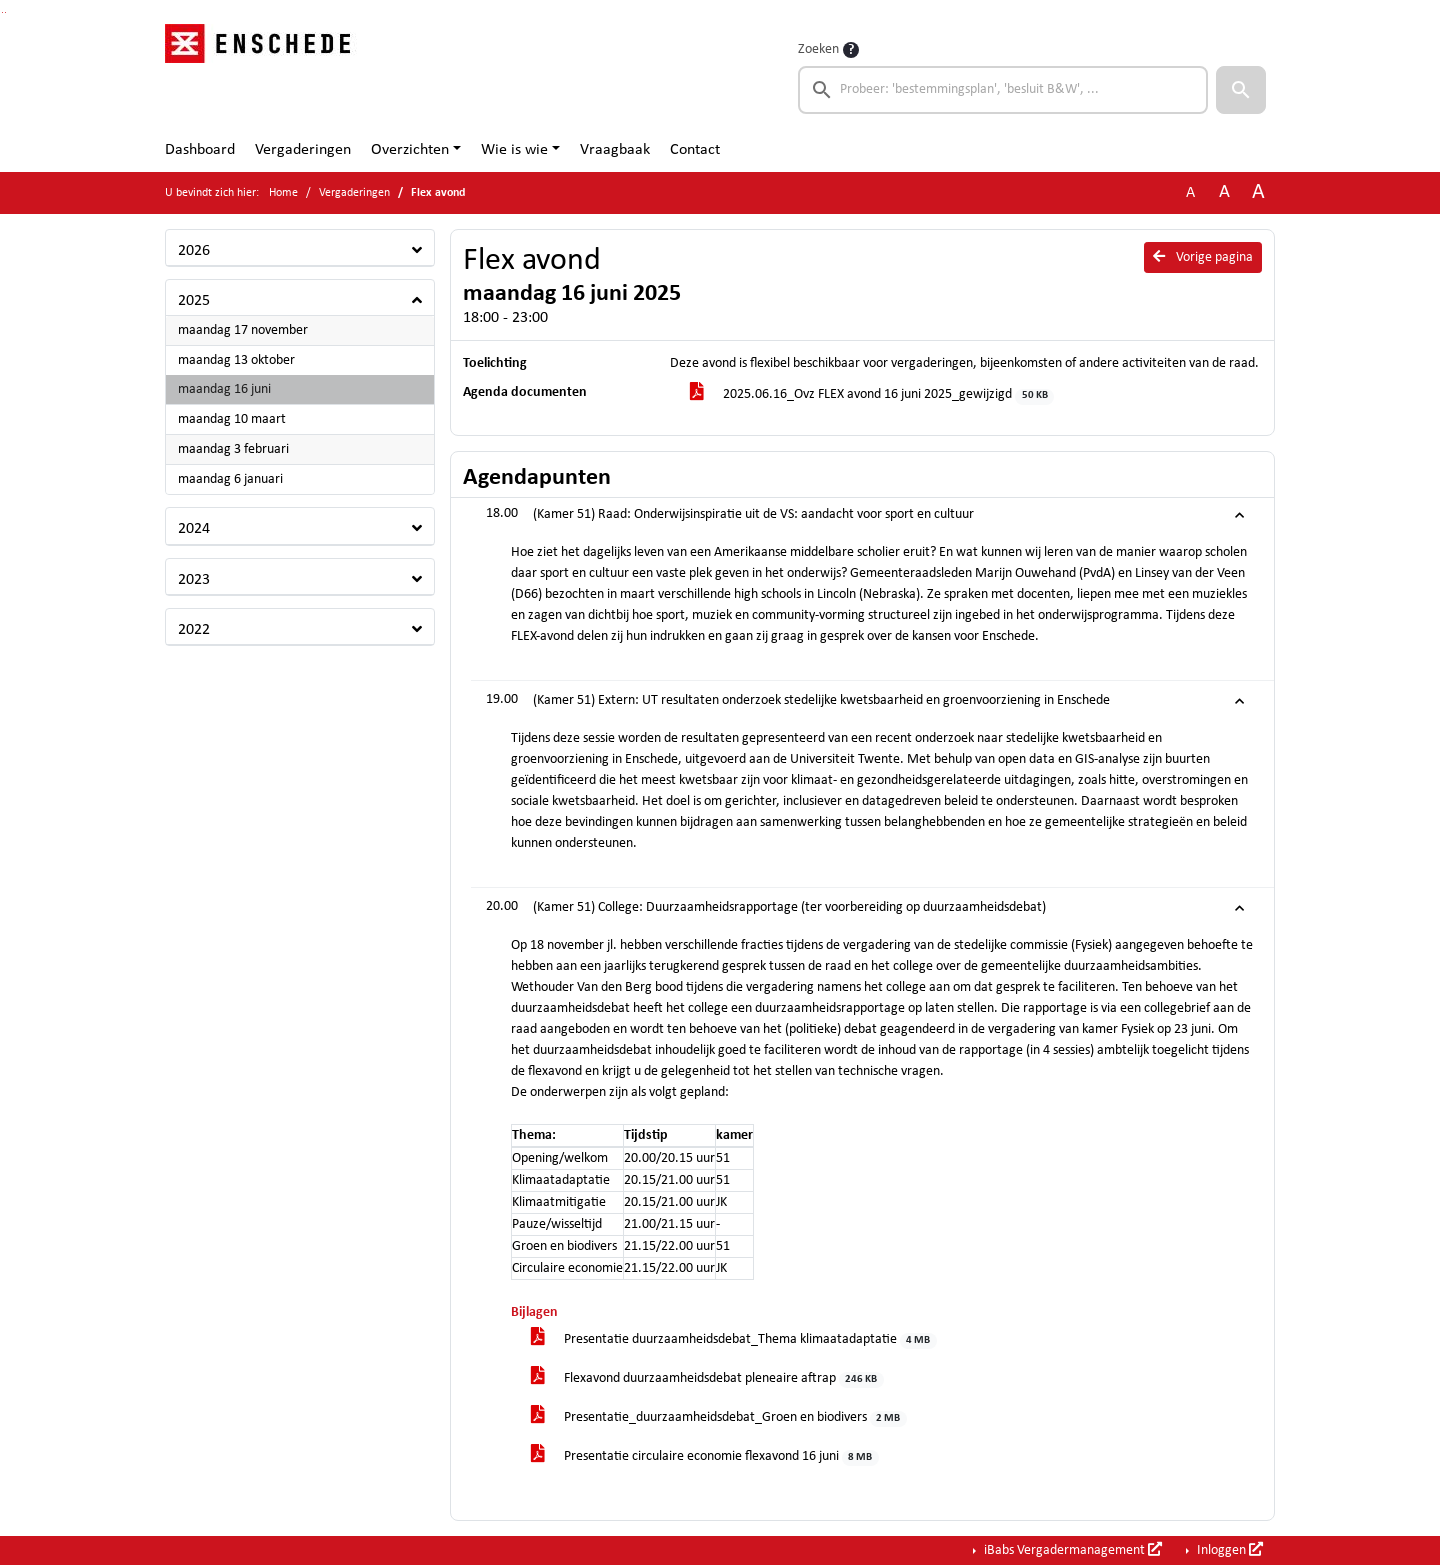 The image size is (1440, 1565). What do you see at coordinates (1224, 192) in the screenshot?
I see `A [Vergroot de tekst met 20% ten opzichte van de originele tekst grootte.]` at bounding box center [1224, 192].